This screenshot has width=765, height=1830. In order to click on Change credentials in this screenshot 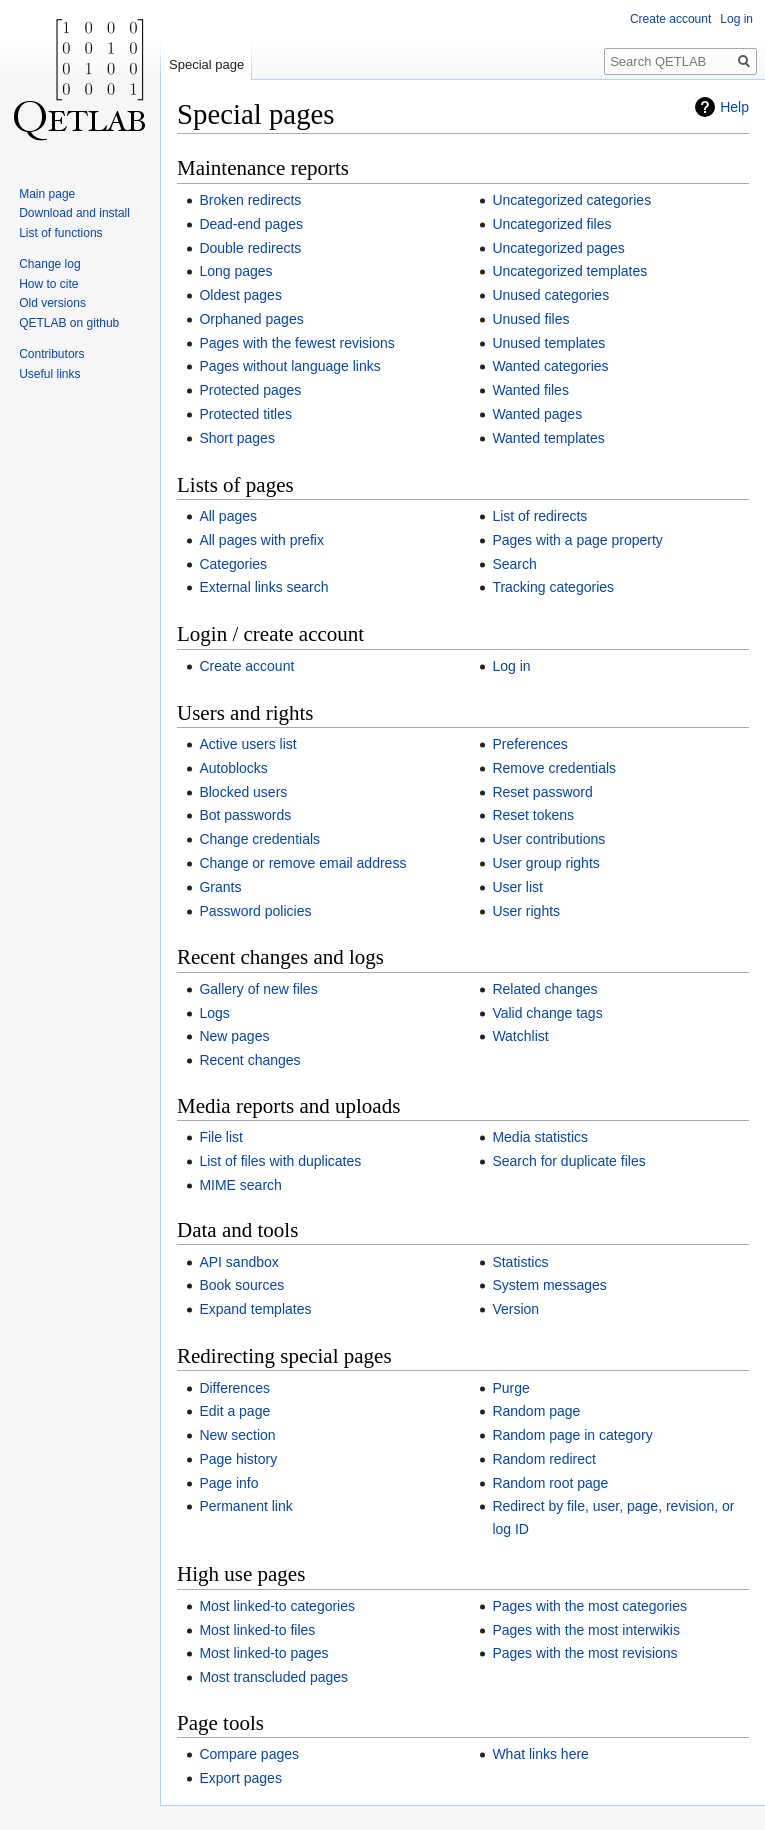, I will do `click(259, 839)`.